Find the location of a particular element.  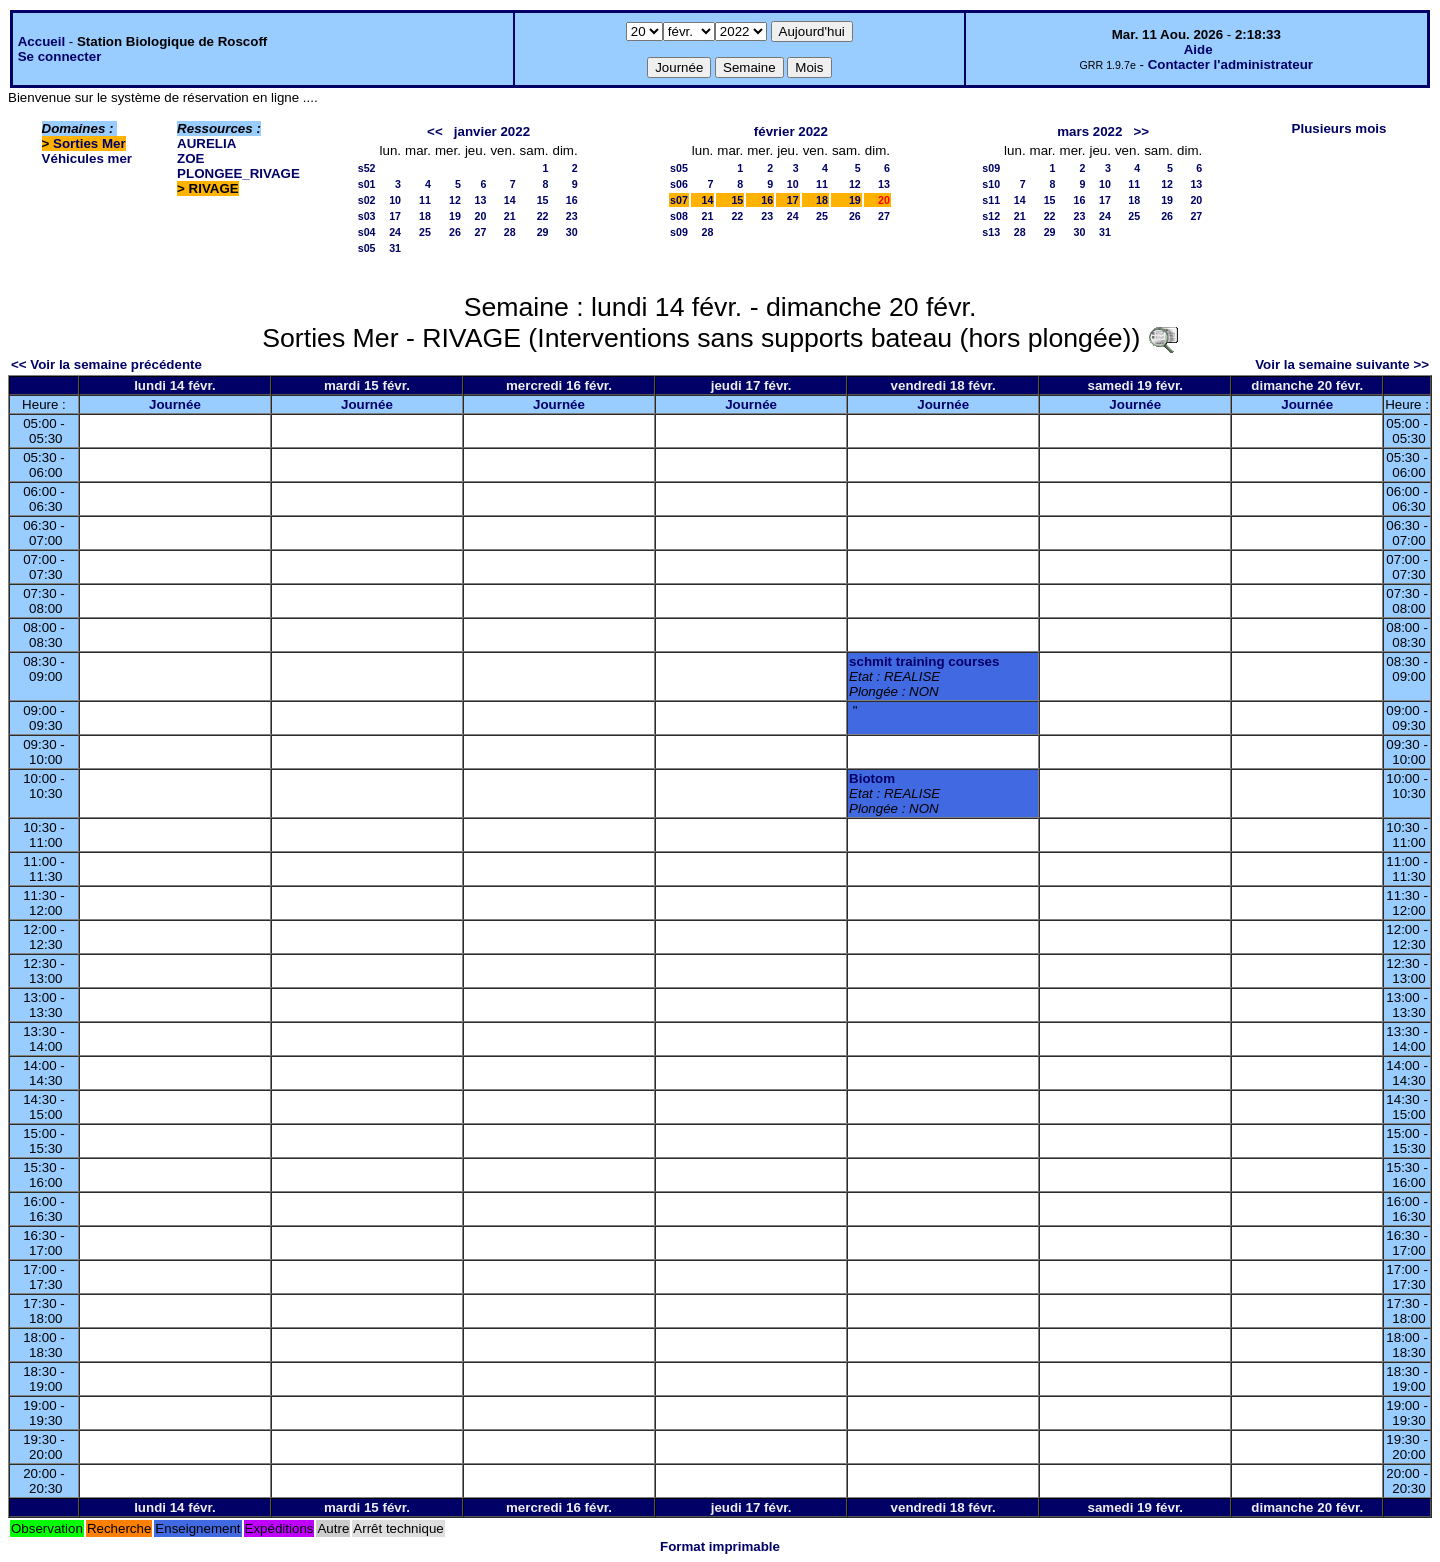

AURELIA is located at coordinates (206, 143).